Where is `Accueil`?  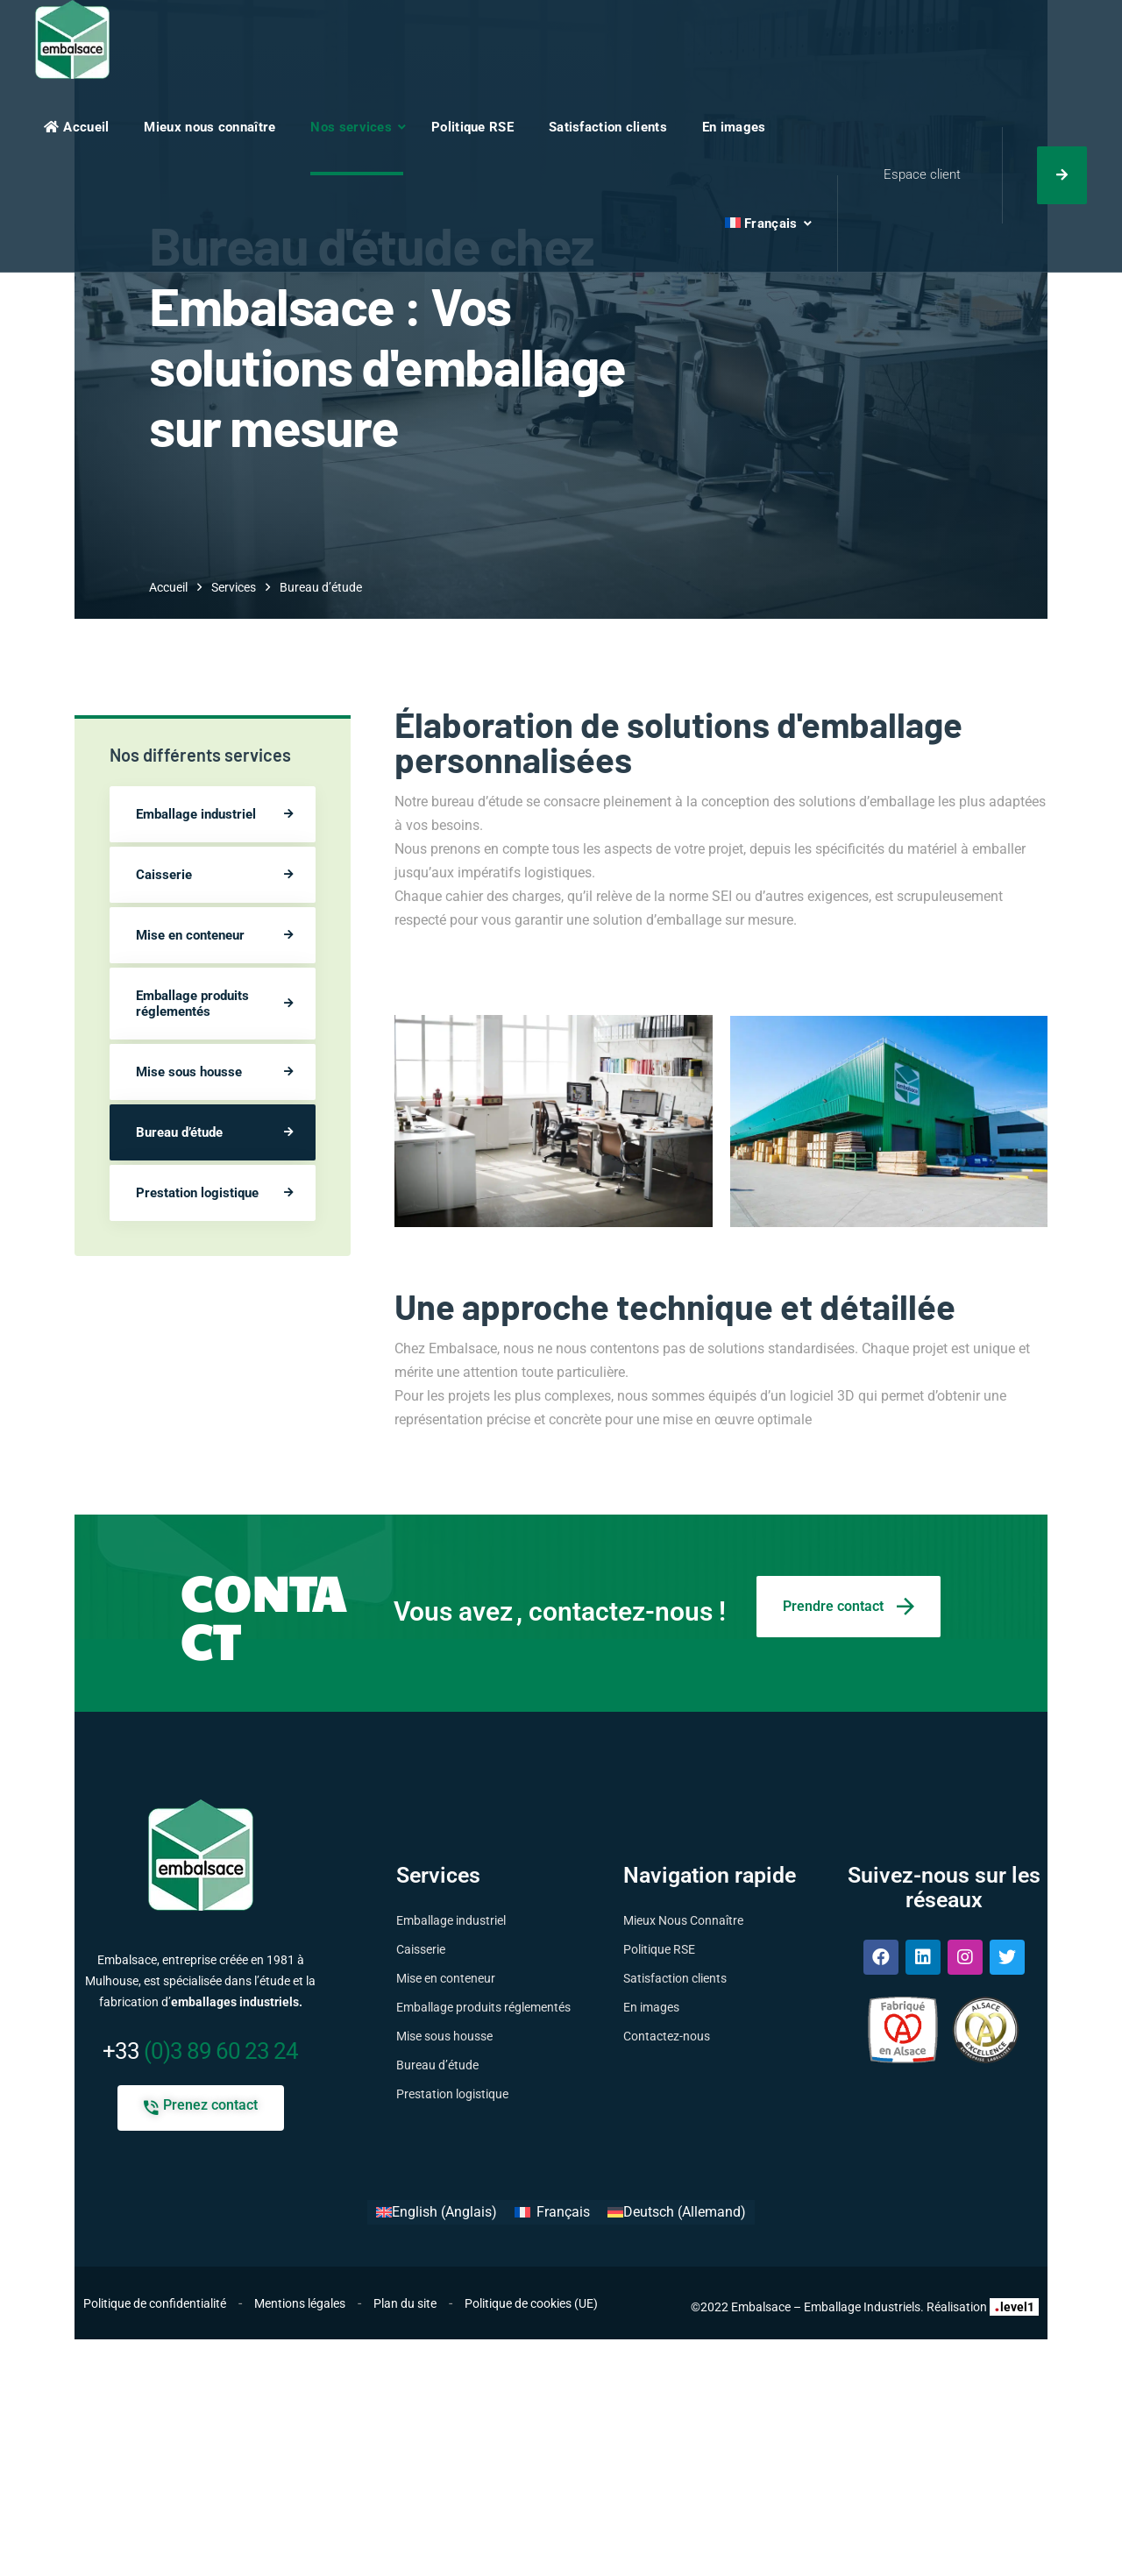 Accueil is located at coordinates (76, 127).